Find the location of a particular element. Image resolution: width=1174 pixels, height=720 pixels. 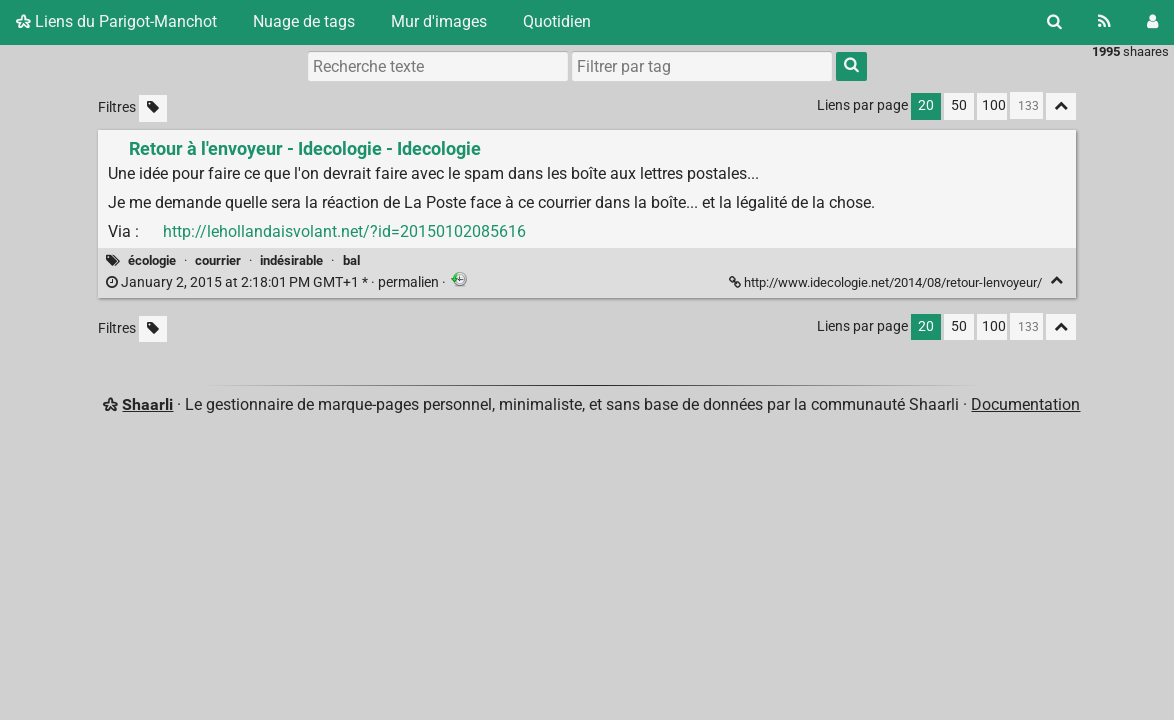

[Filtrer par liens sans tag] is located at coordinates (153, 108).